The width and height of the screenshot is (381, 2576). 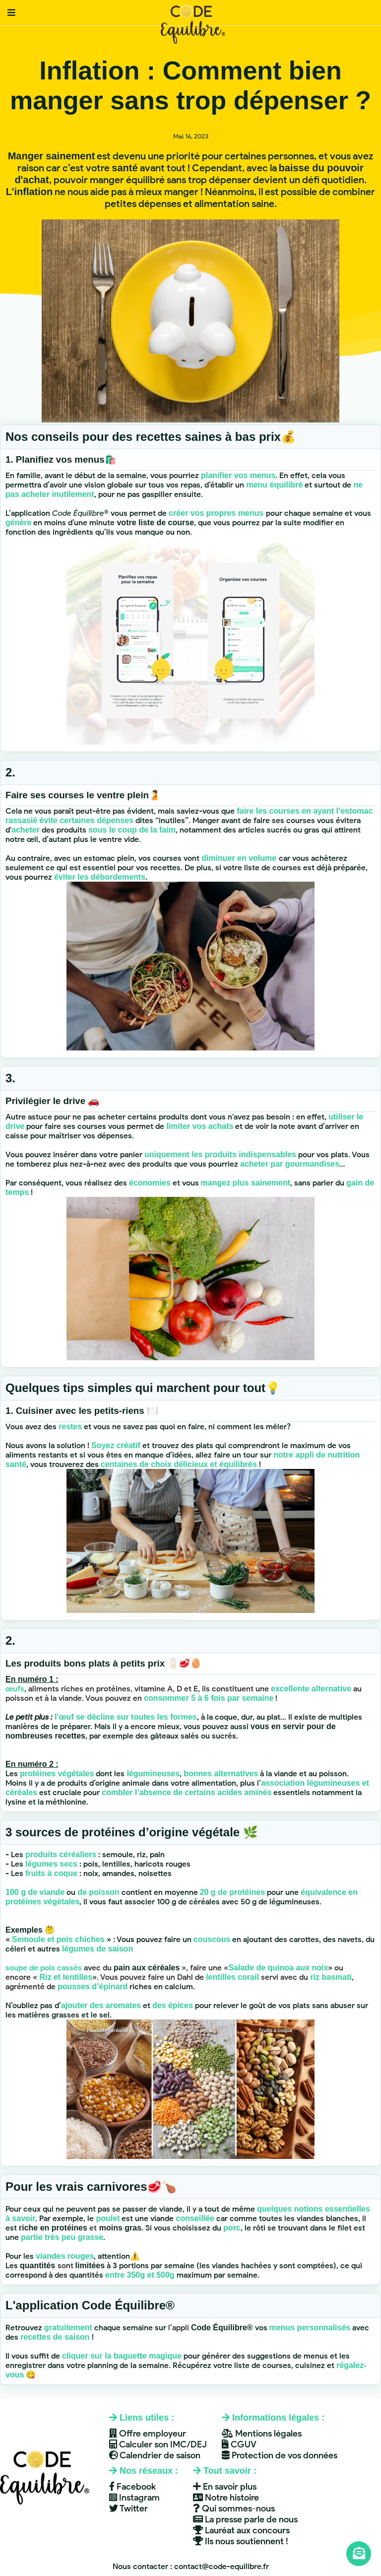 I want to click on Instagram, so click(x=134, y=2497).